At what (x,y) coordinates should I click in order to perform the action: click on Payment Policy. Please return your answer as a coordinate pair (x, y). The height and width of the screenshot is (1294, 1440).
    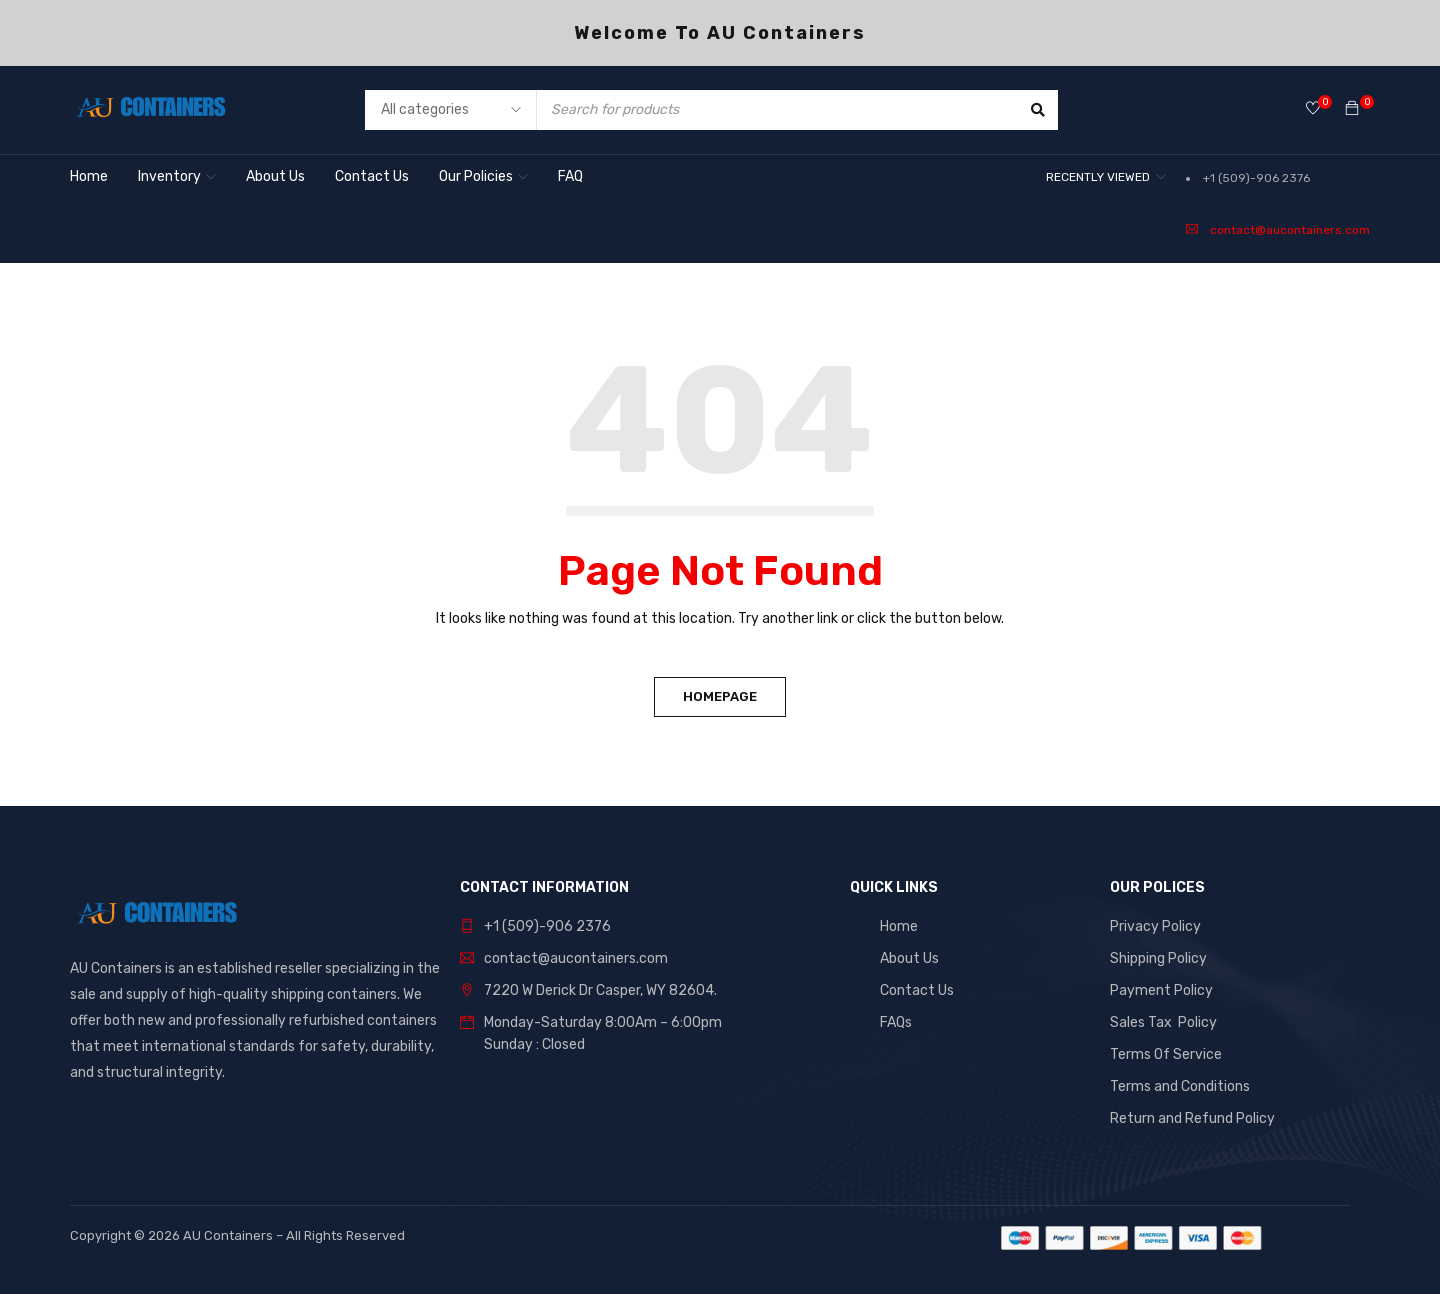
    Looking at the image, I should click on (1161, 990).